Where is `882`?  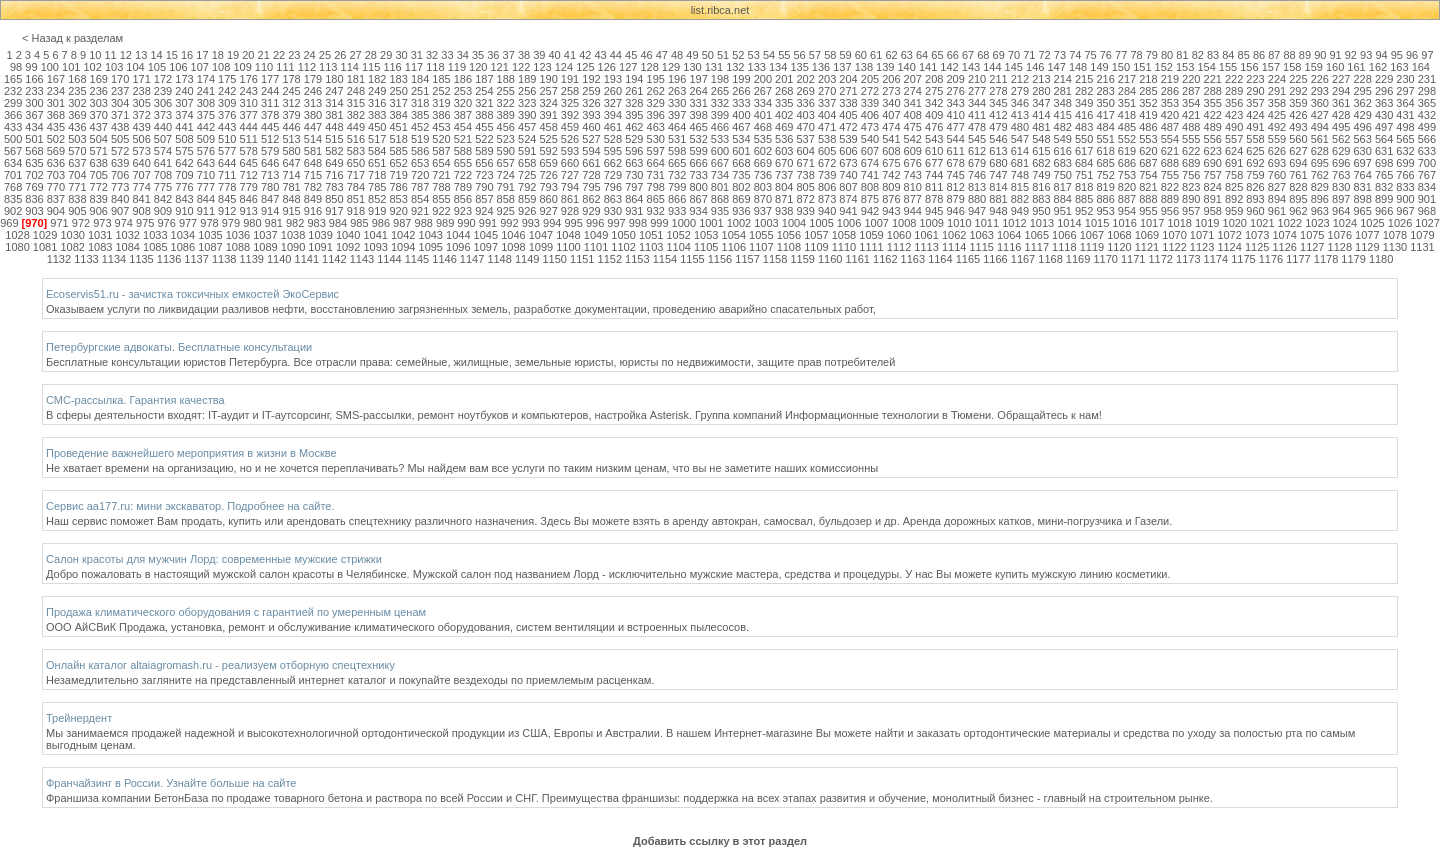
882 is located at coordinates (1020, 199).